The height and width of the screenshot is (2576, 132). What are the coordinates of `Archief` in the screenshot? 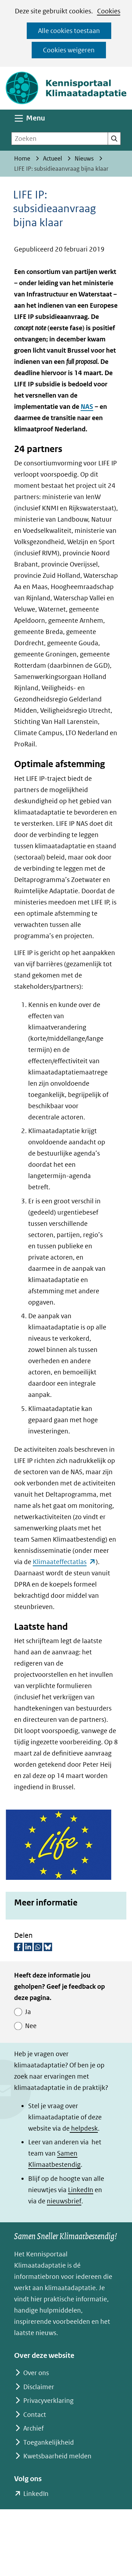 It's located at (33, 2428).